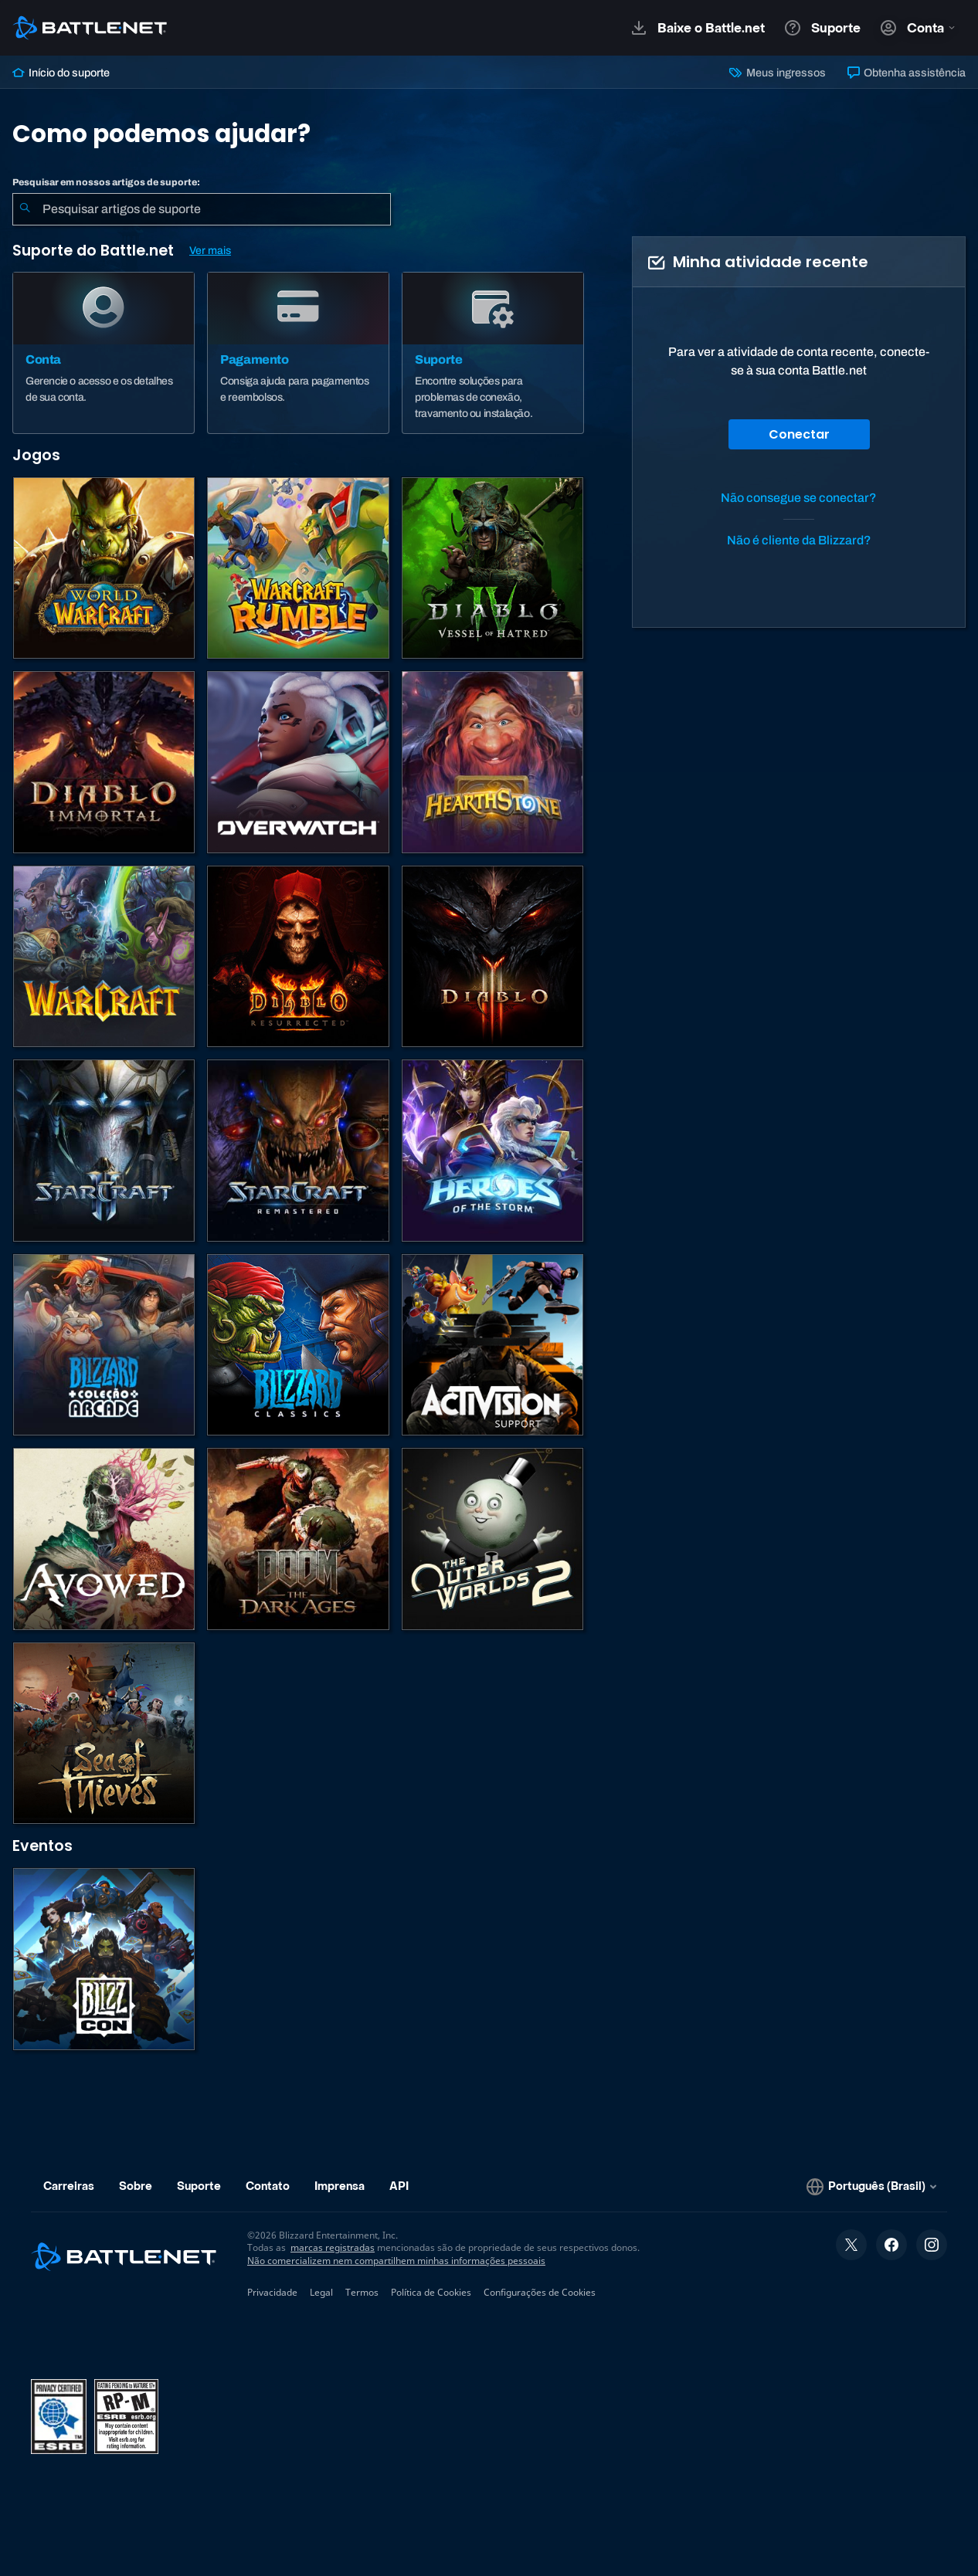 This screenshot has width=978, height=2576. I want to click on Início do suporte, so click(61, 72).